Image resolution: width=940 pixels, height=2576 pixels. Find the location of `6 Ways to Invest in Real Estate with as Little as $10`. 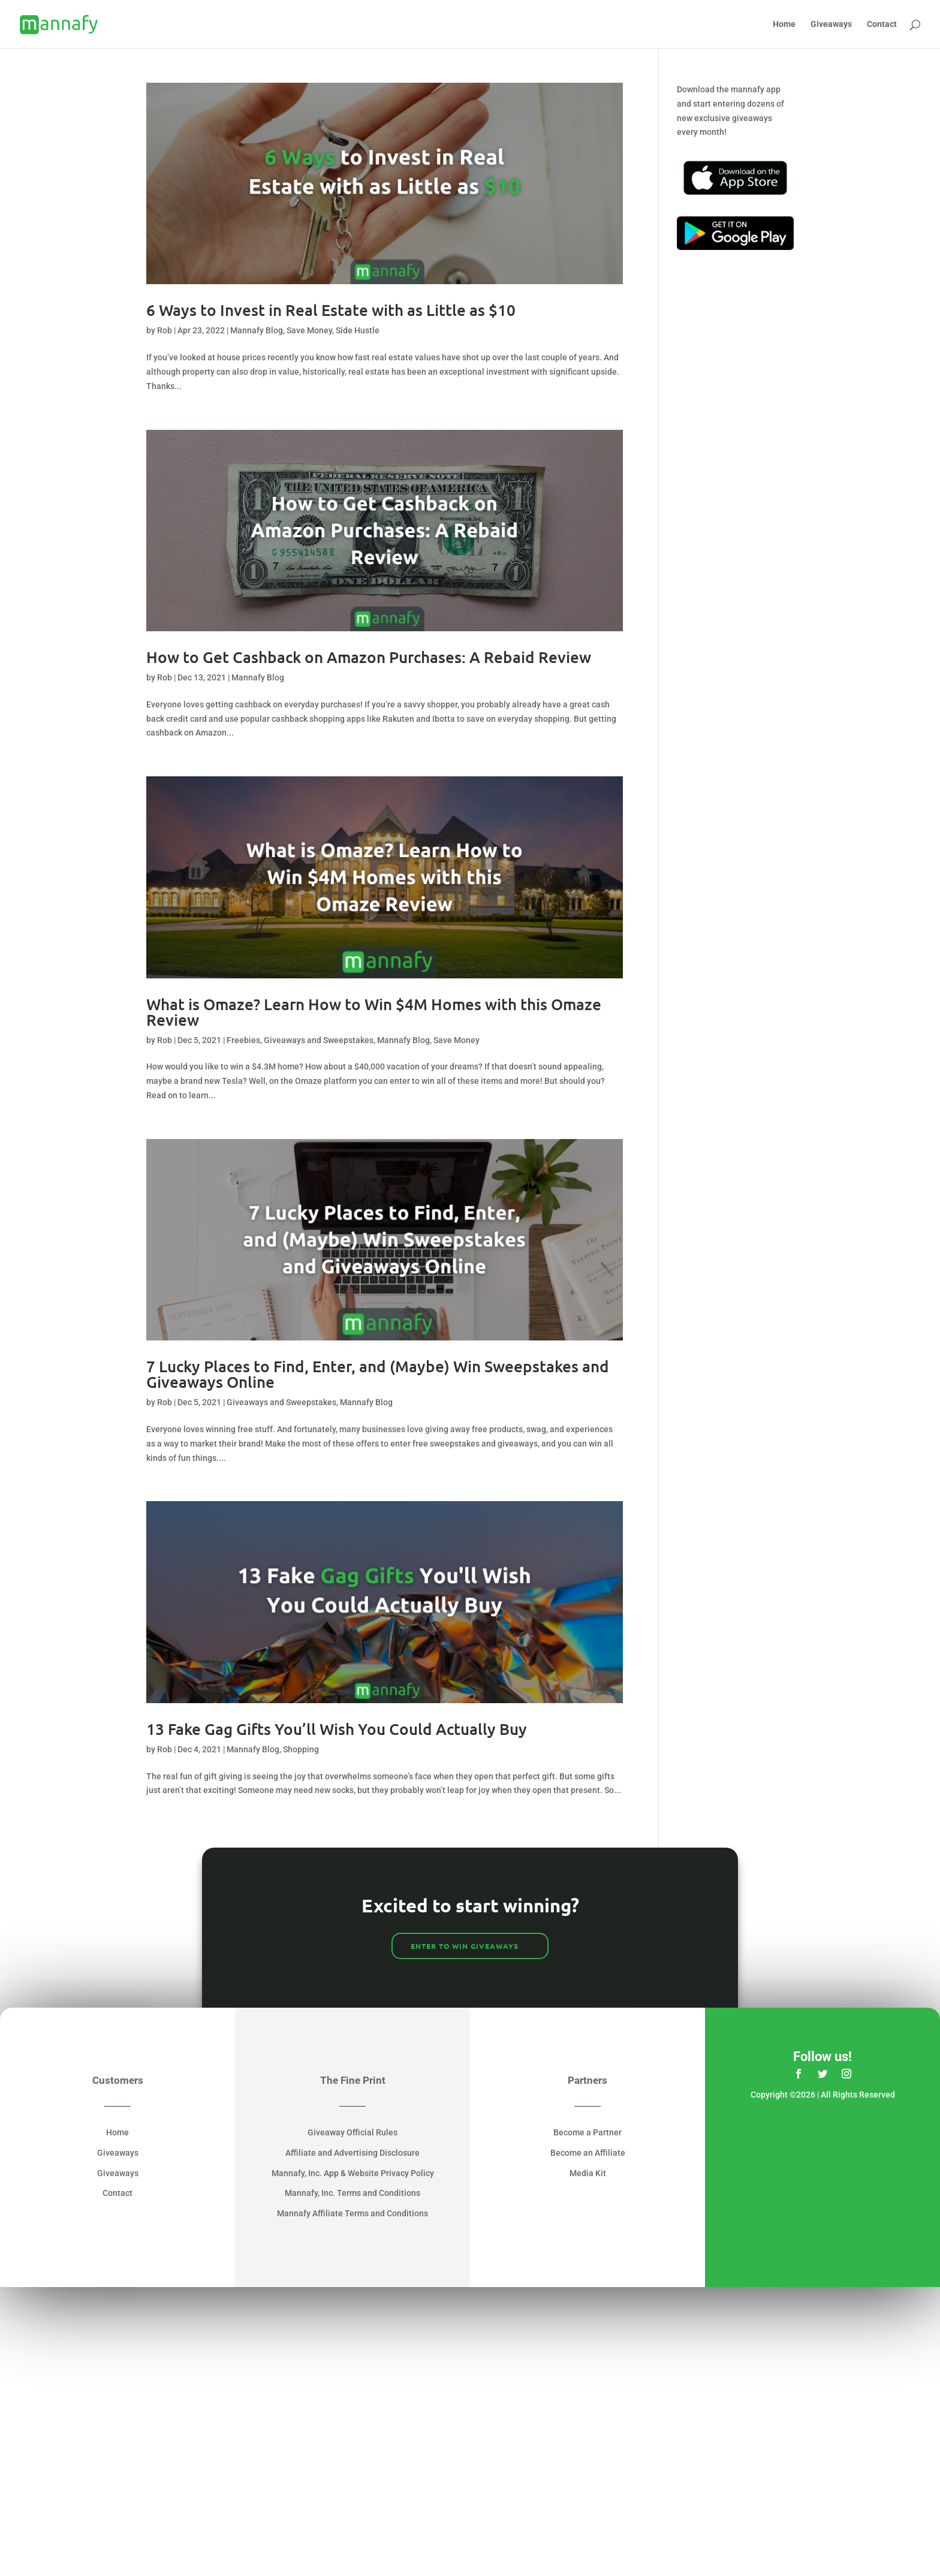

6 Ways to Invest in Real Estate with as Little as $10 is located at coordinates (331, 310).